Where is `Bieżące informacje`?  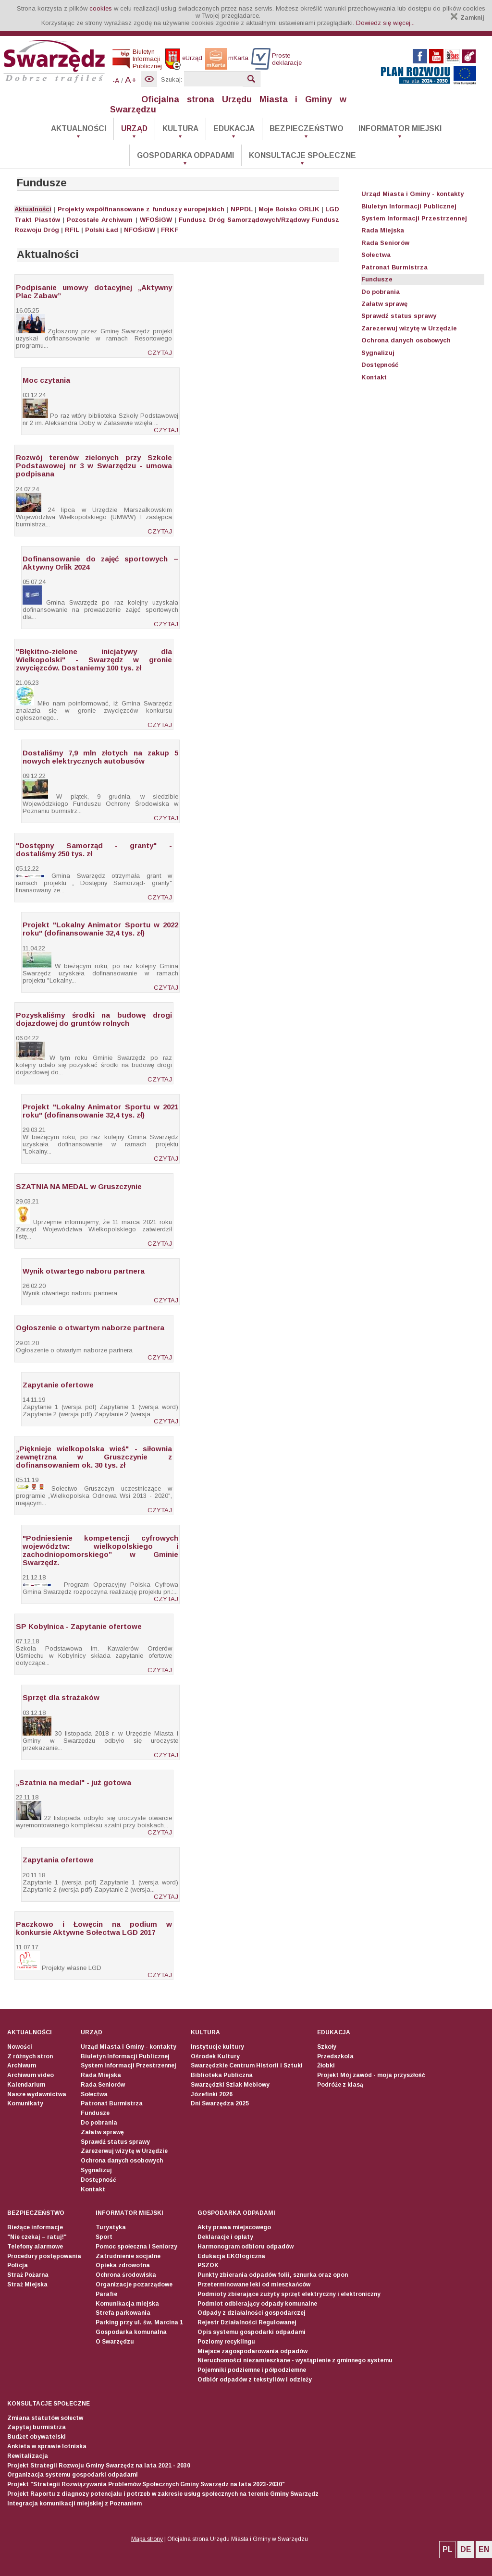 Bieżące informacje is located at coordinates (35, 2227).